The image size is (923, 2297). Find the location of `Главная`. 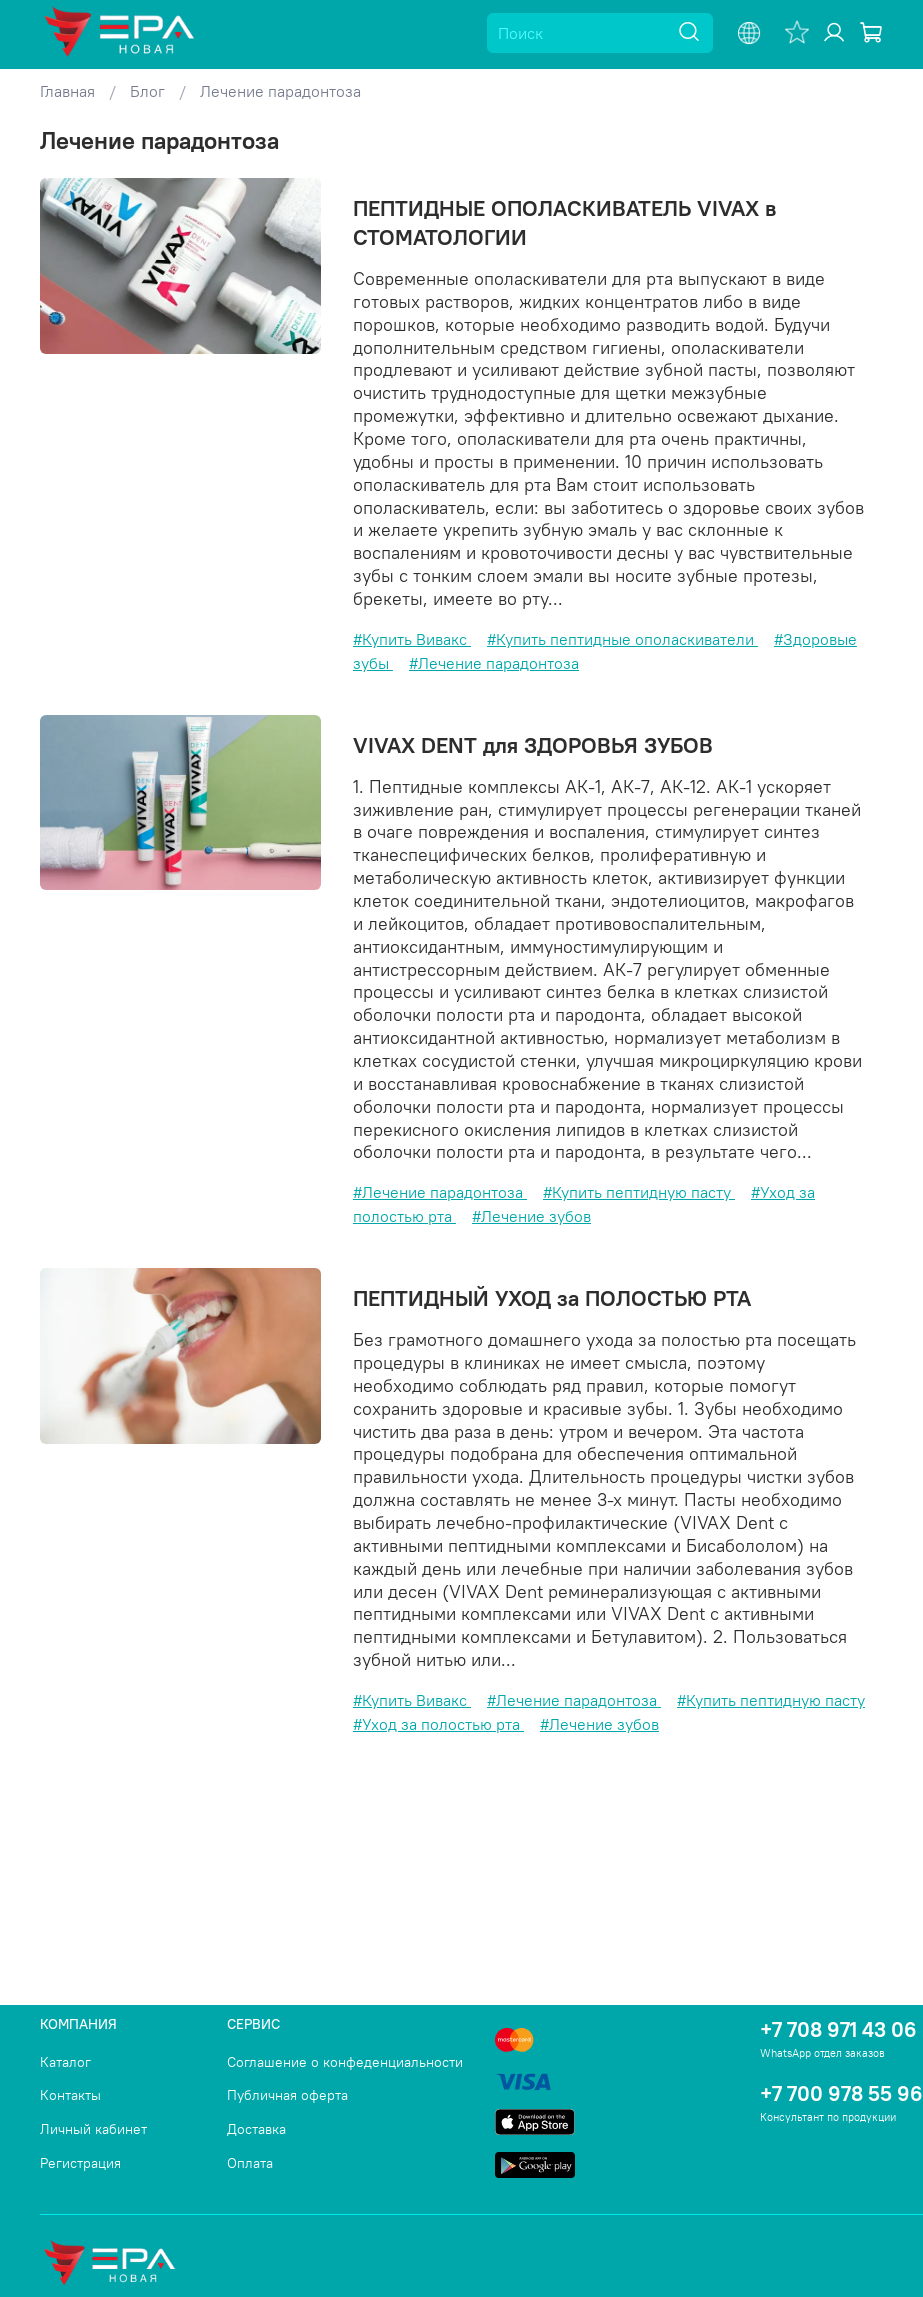

Главная is located at coordinates (67, 91).